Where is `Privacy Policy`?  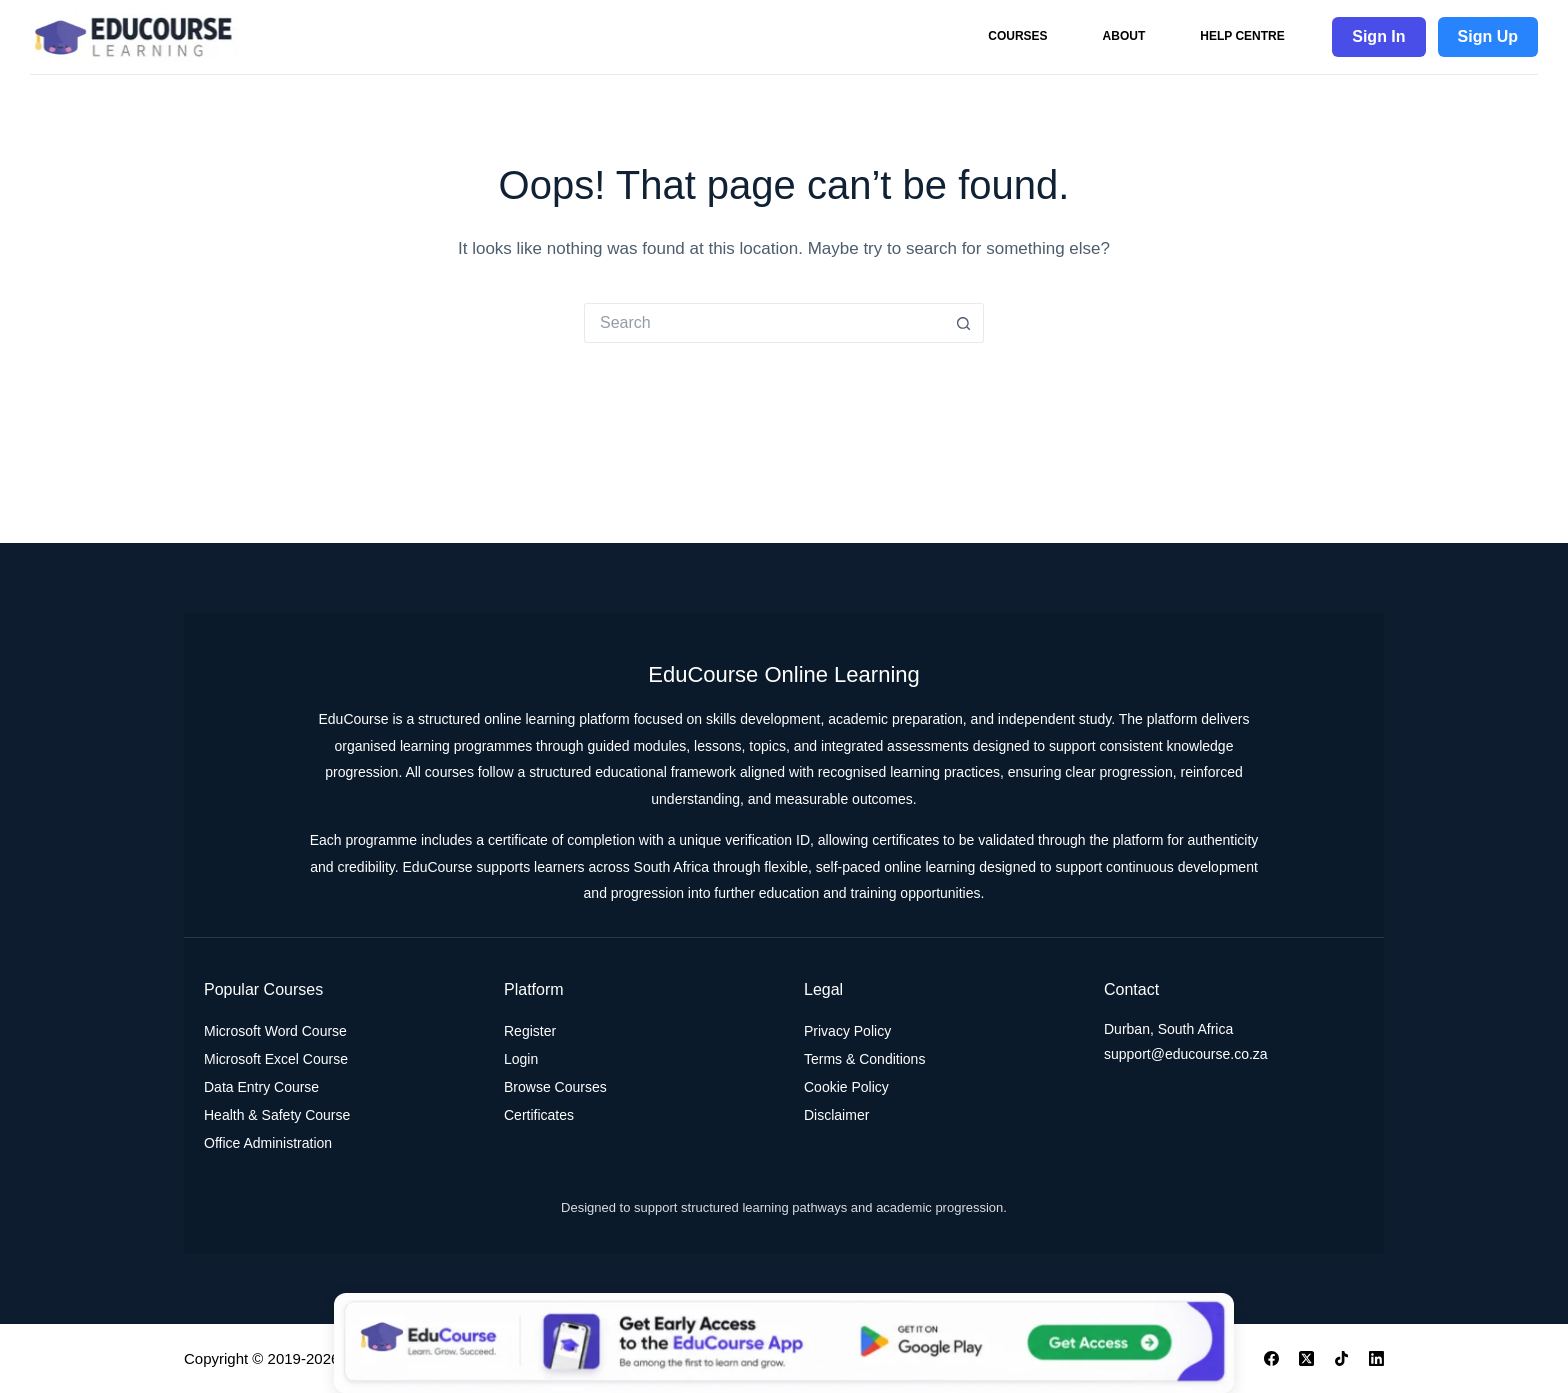
Privacy Policy is located at coordinates (847, 1031).